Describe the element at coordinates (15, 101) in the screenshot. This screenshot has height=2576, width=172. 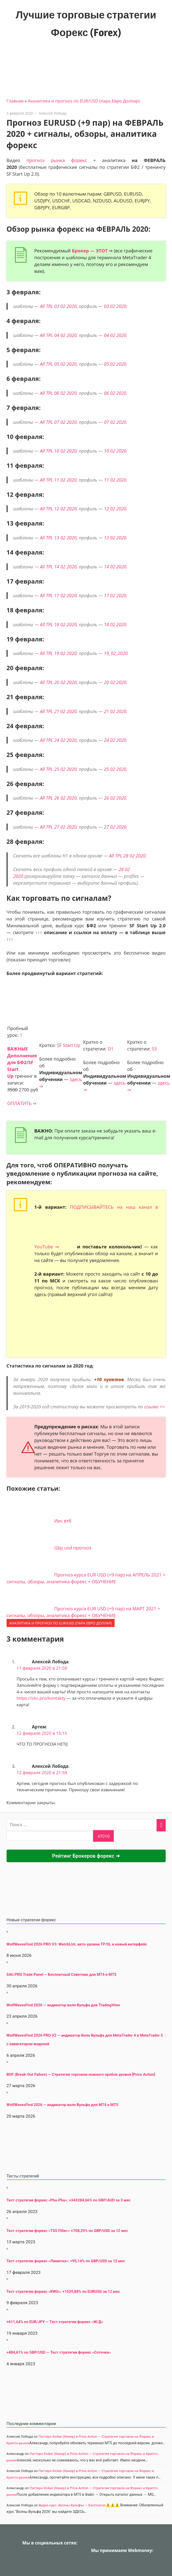
I see `Главная` at that location.